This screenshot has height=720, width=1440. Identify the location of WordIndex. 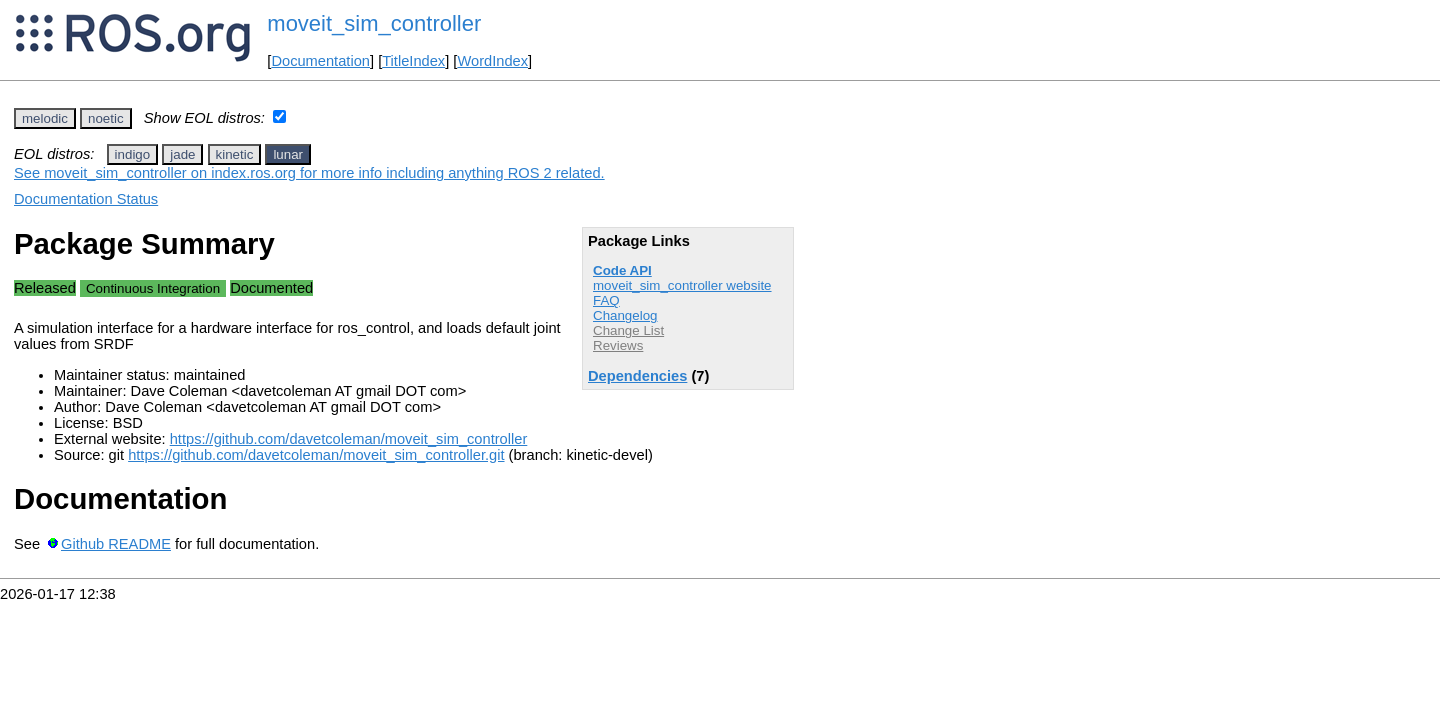
(492, 61).